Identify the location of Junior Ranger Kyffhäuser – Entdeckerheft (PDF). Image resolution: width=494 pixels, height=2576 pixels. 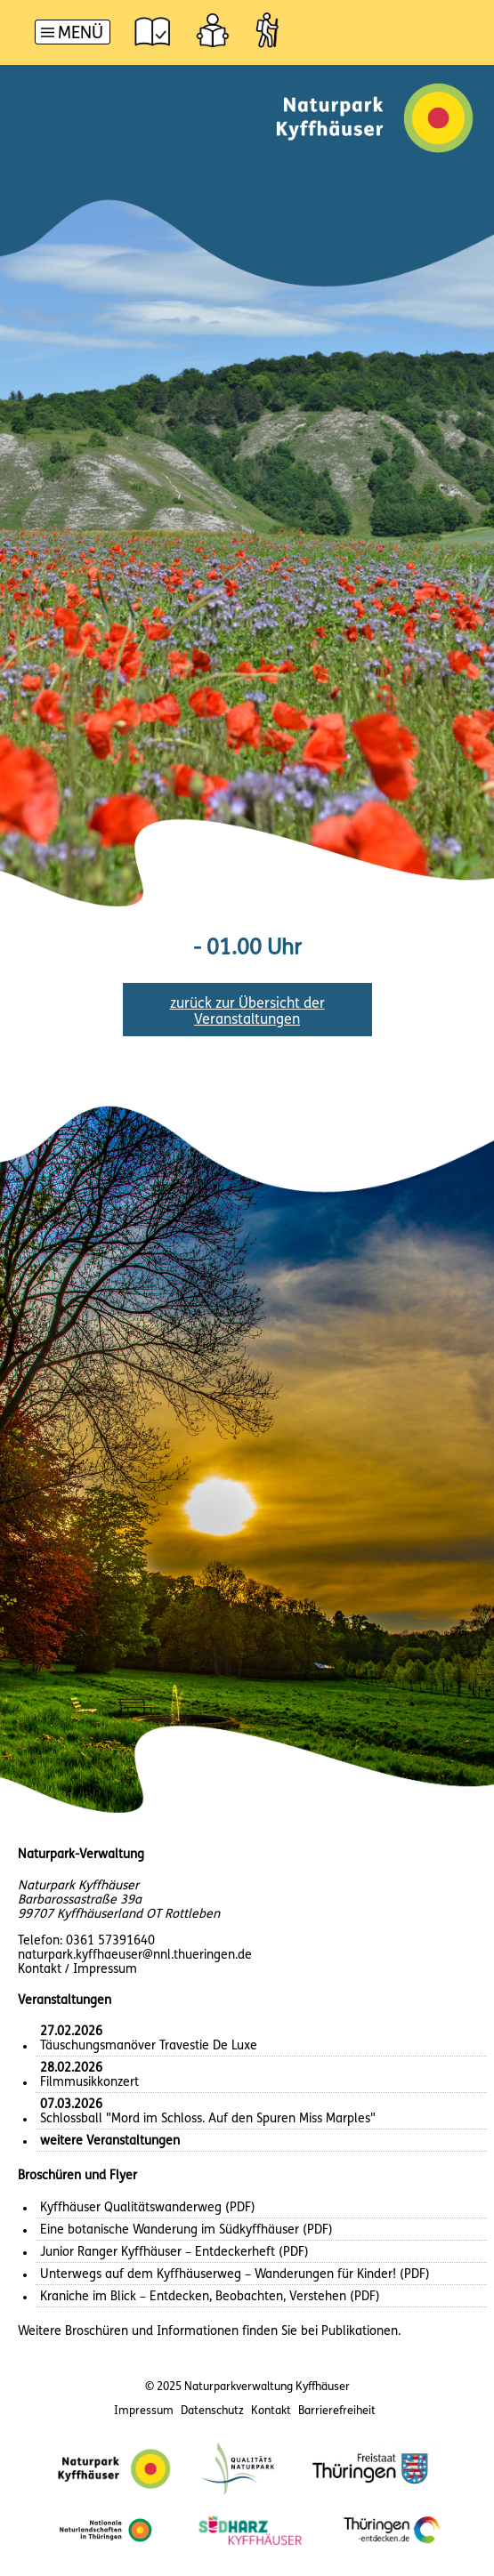
(174, 2252).